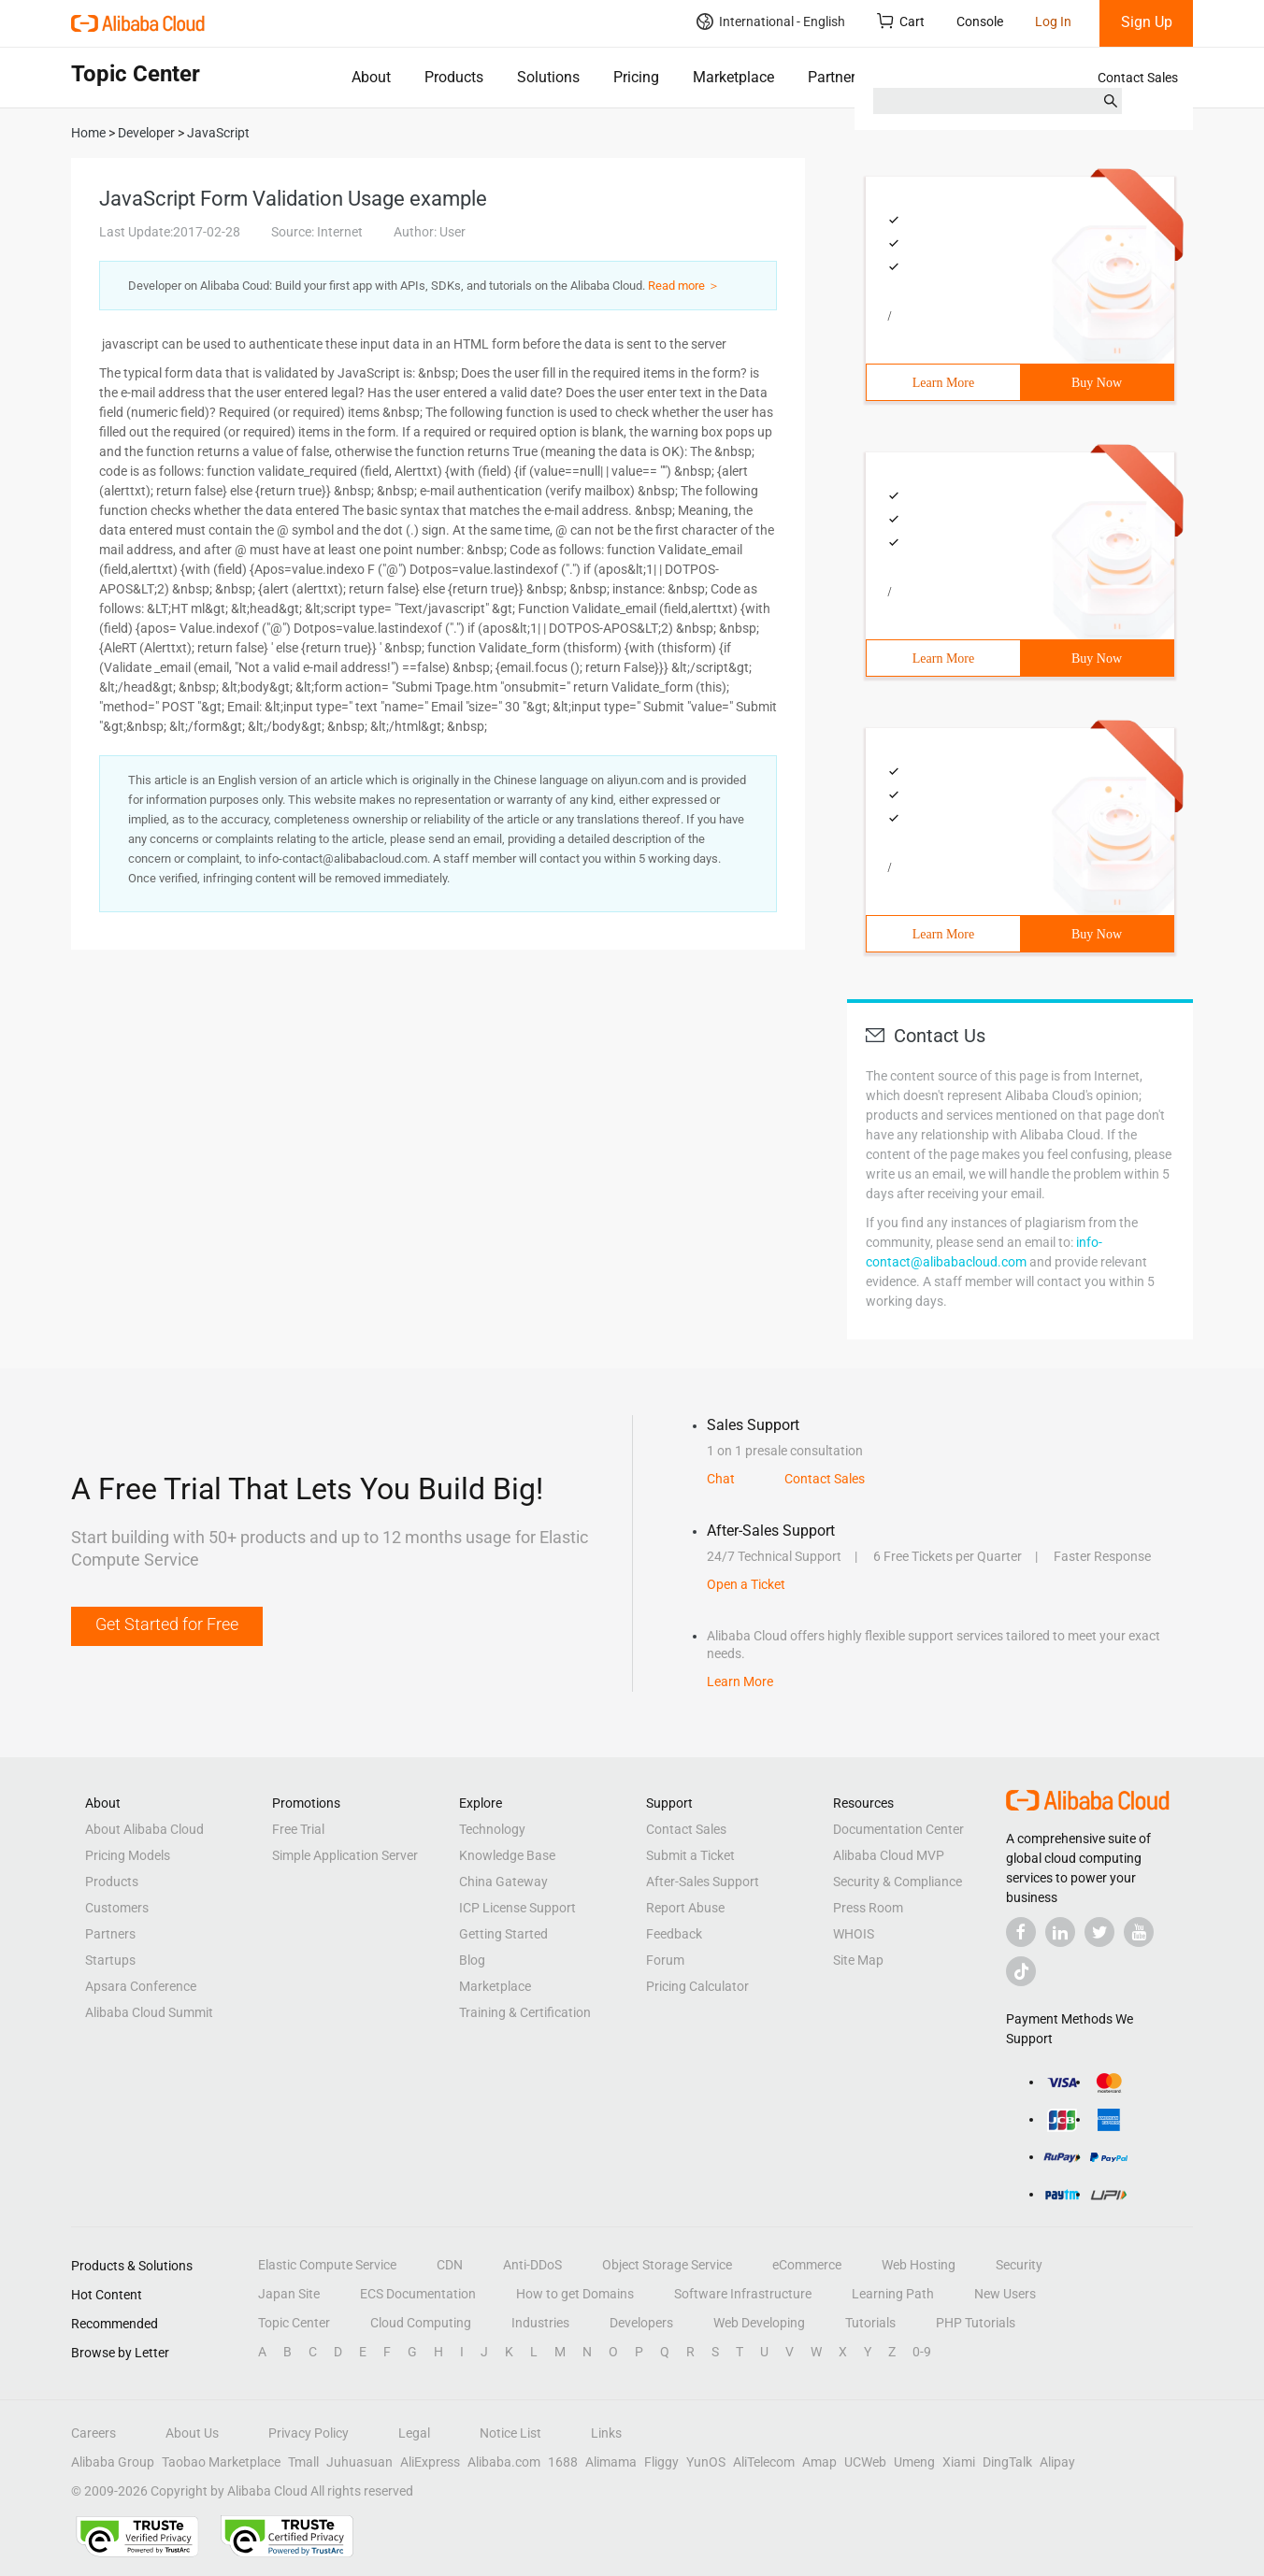  Describe the element at coordinates (371, 77) in the screenshot. I see `About` at that location.